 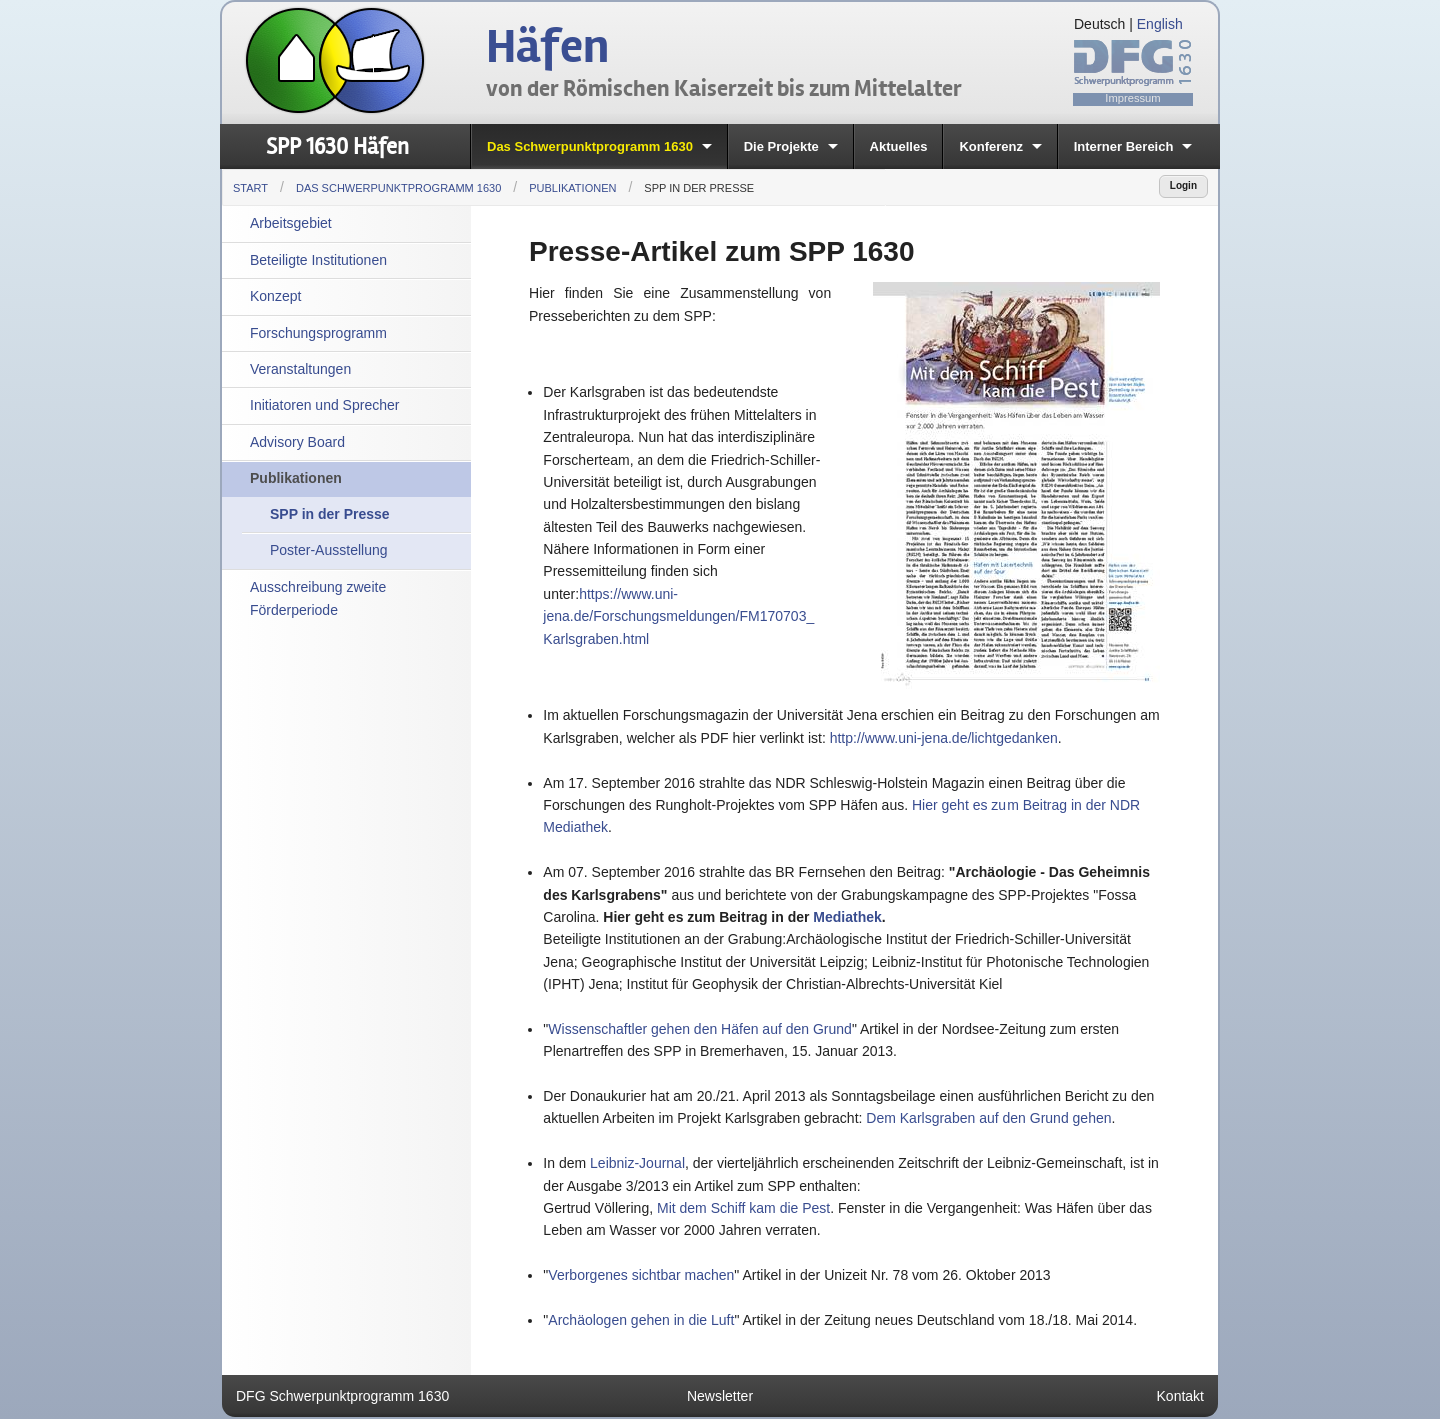 What do you see at coordinates (641, 1320) in the screenshot?
I see `Archäologen gehen in die Luft` at bounding box center [641, 1320].